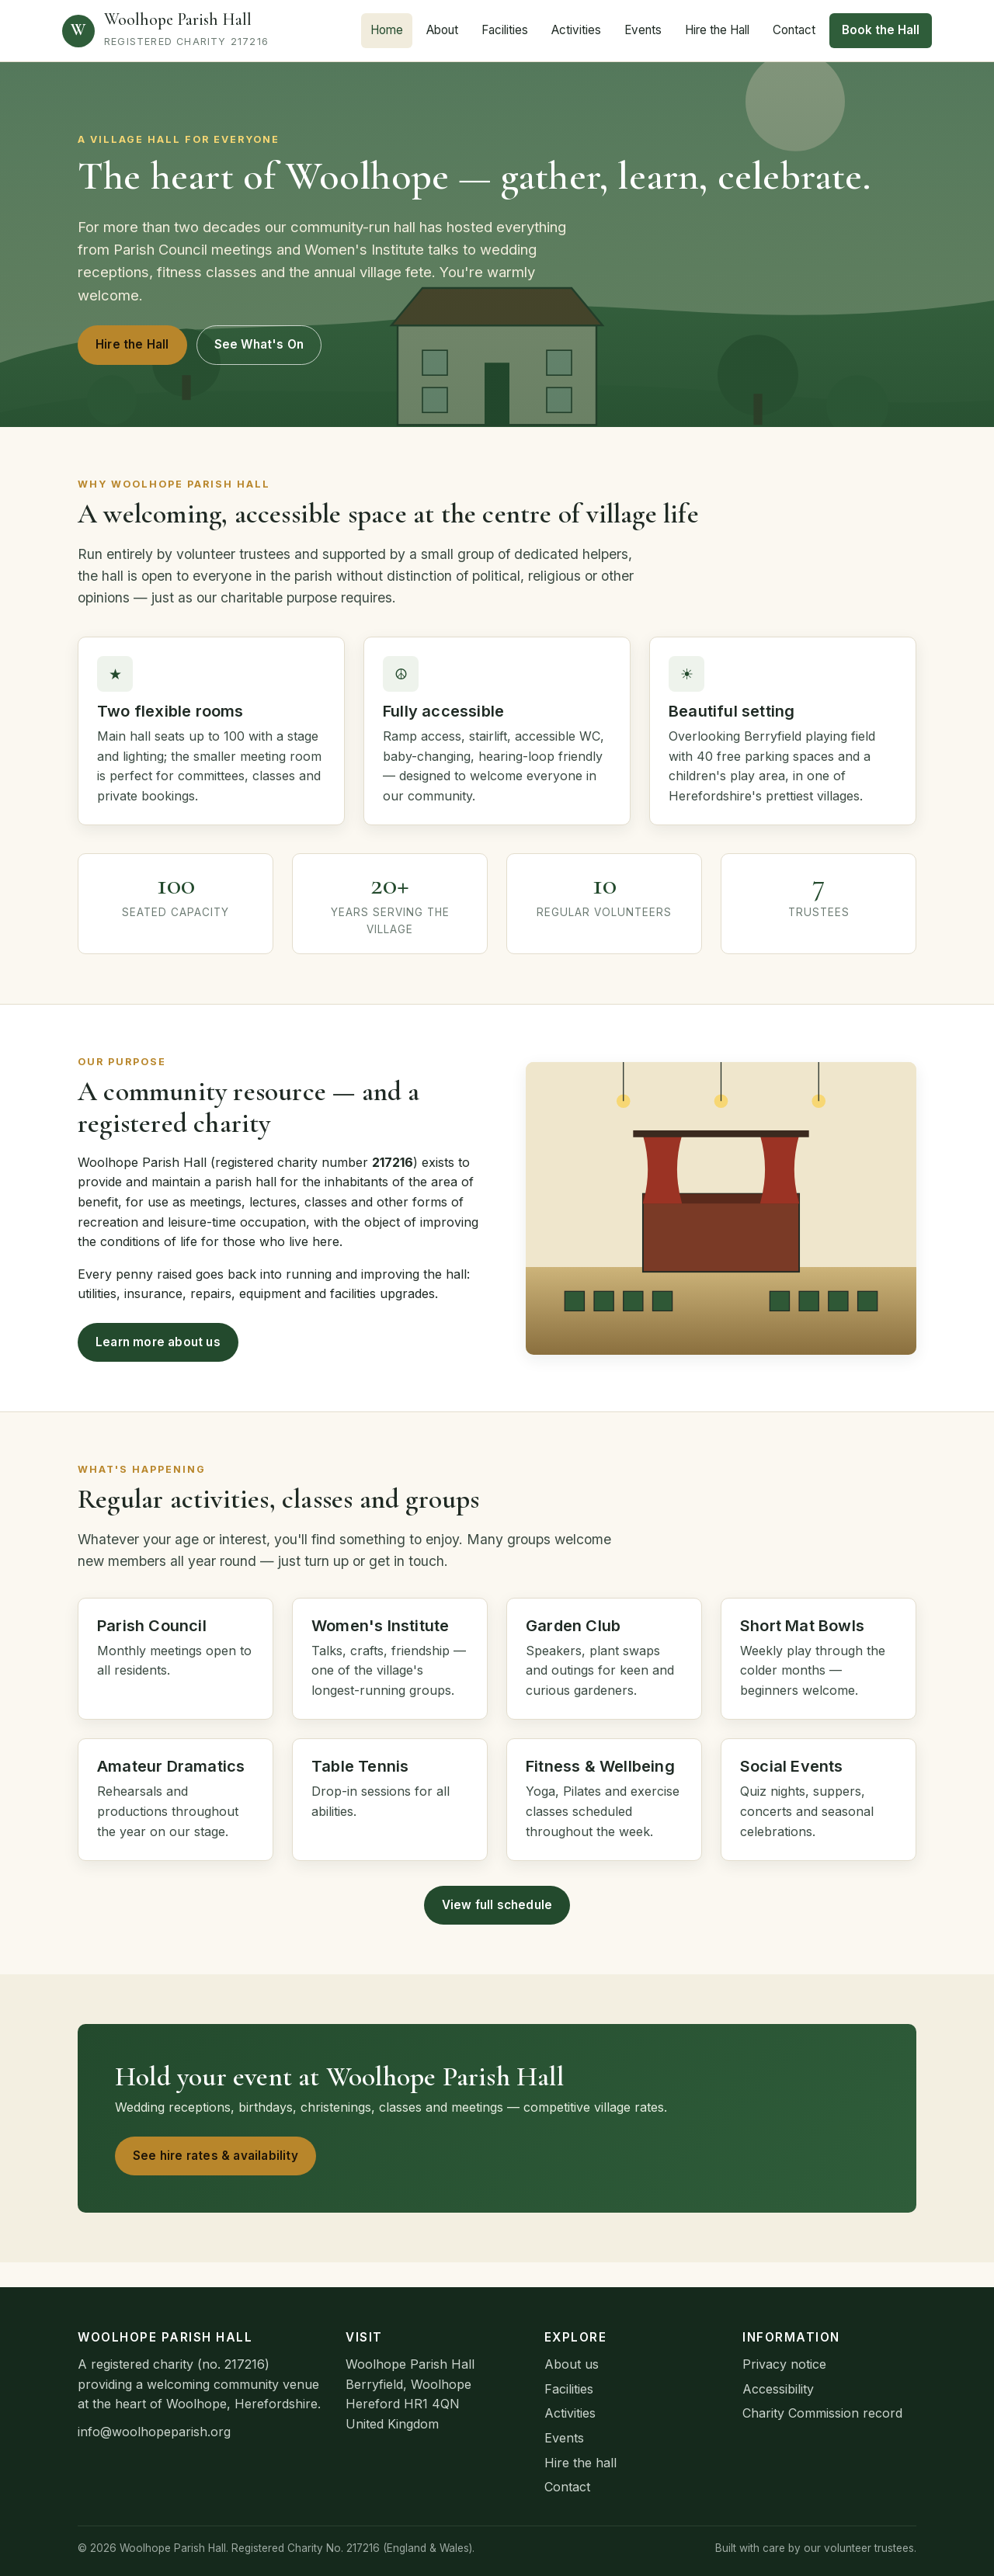 Image resolution: width=994 pixels, height=2576 pixels. Describe the element at coordinates (497, 1904) in the screenshot. I see `View full schedule` at that location.